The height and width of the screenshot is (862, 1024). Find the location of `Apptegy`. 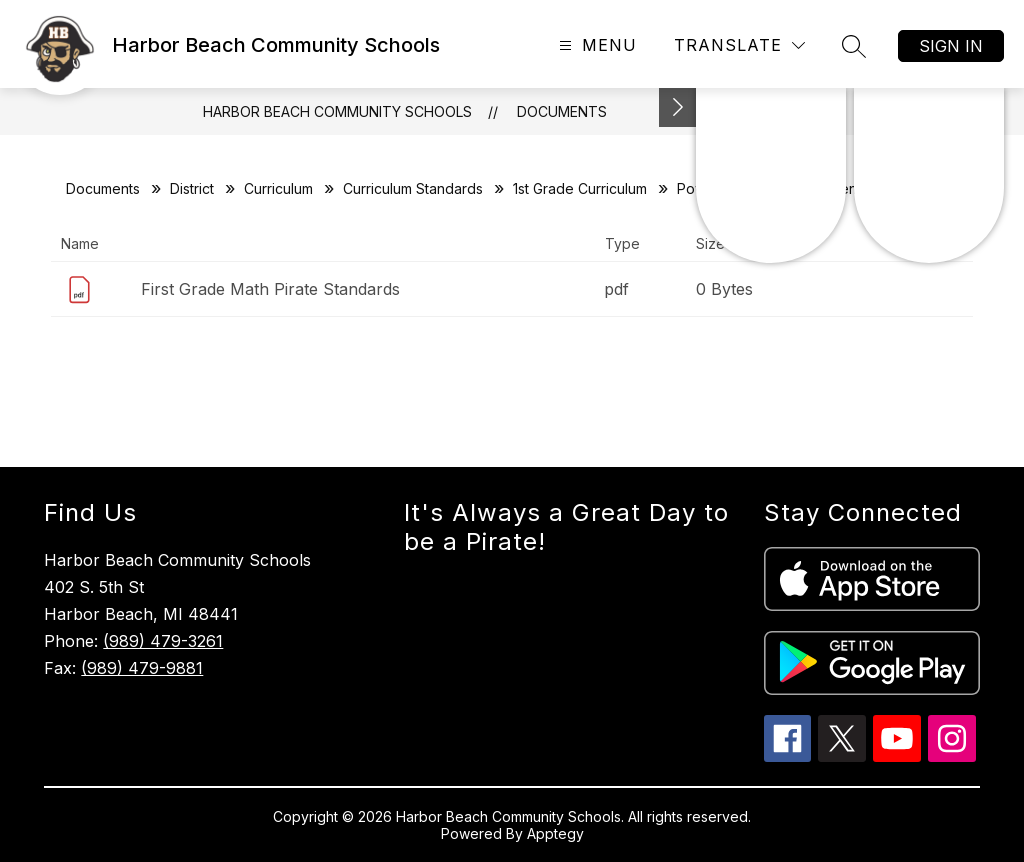

Apptegy is located at coordinates (555, 833).